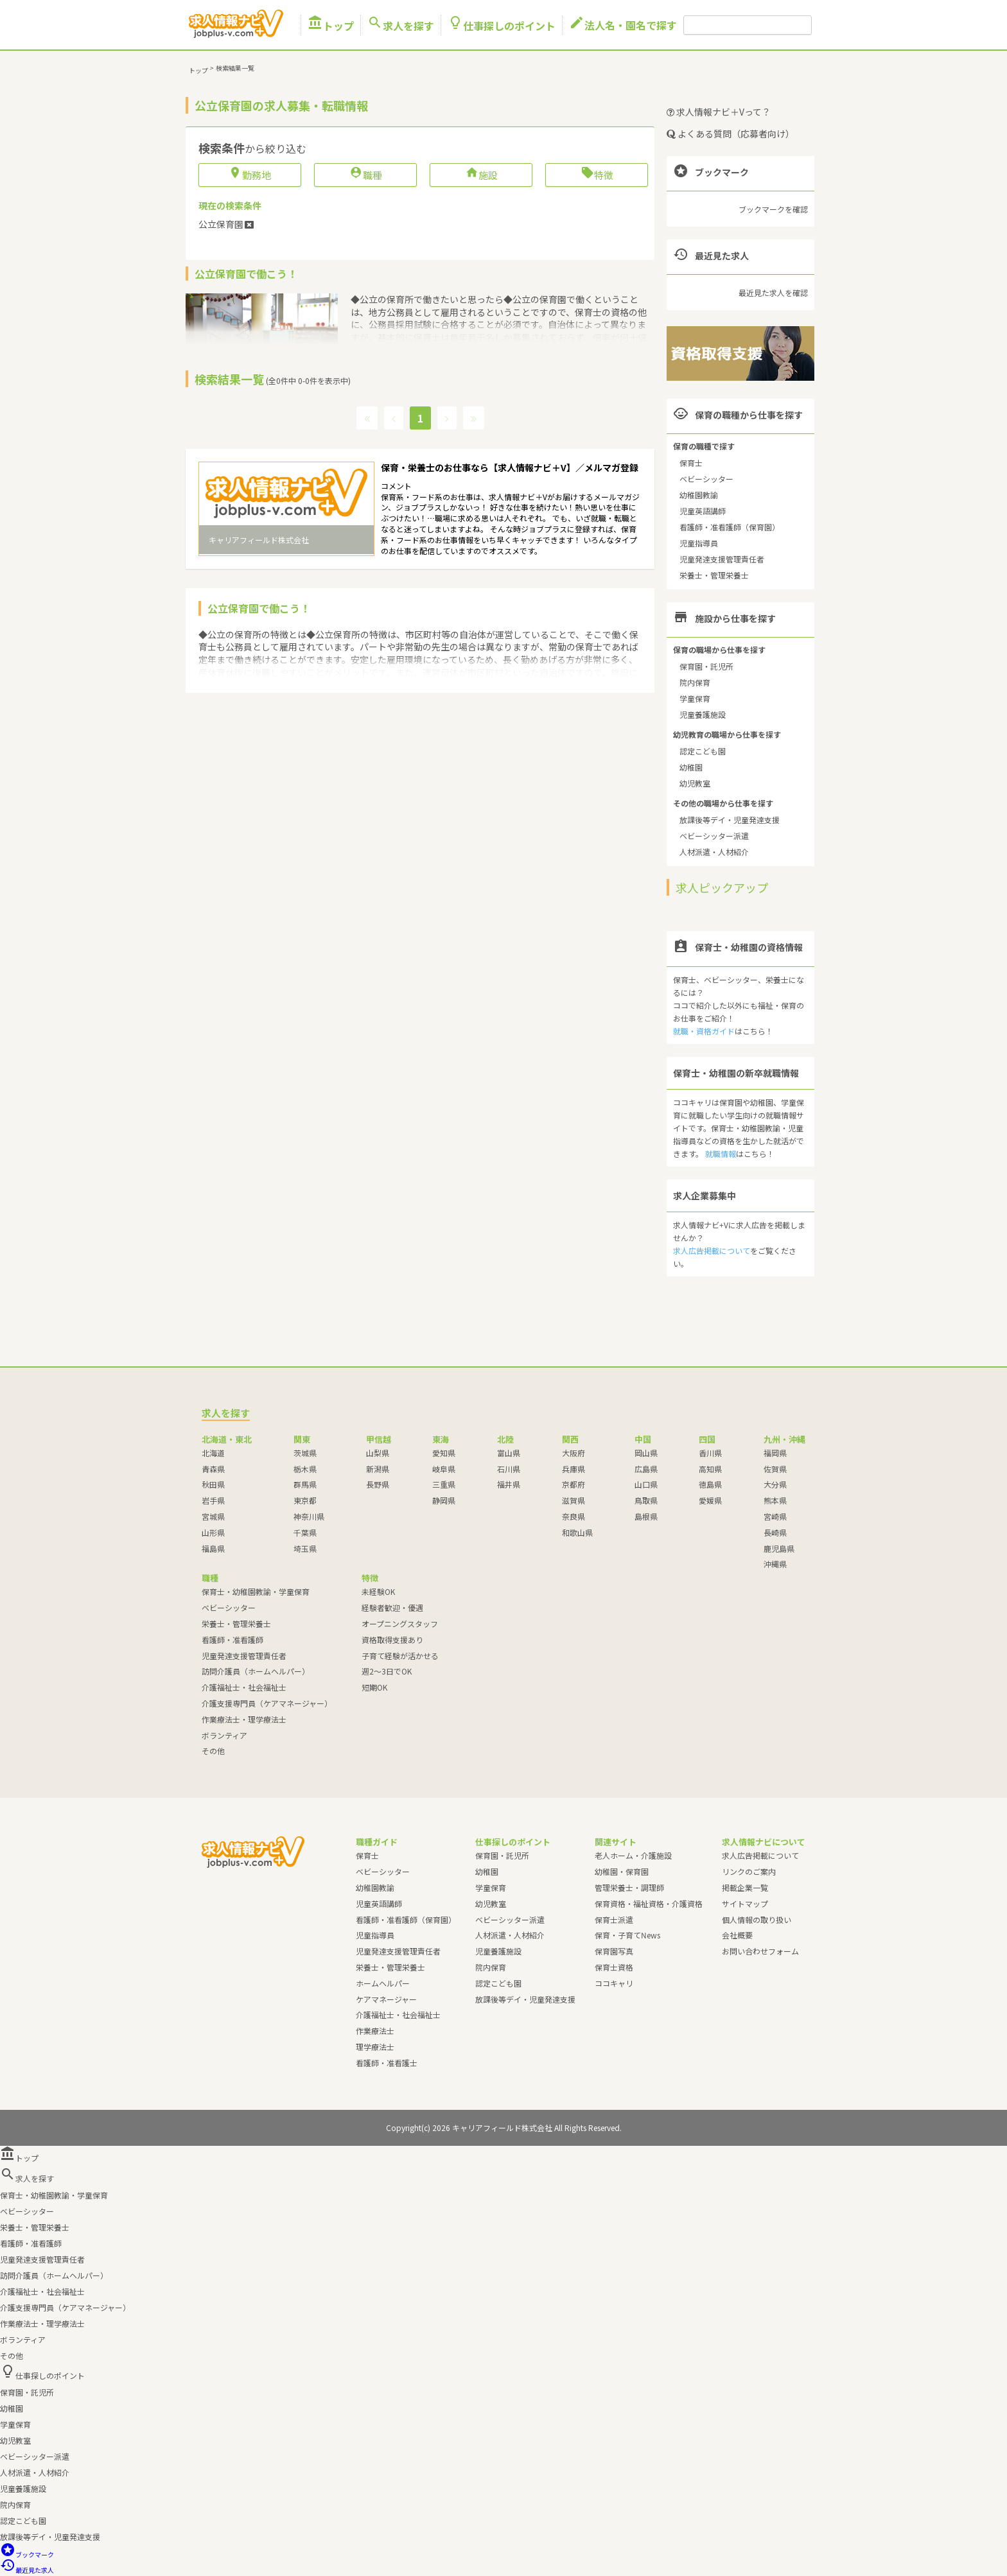  What do you see at coordinates (305, 1484) in the screenshot?
I see `群馬県` at bounding box center [305, 1484].